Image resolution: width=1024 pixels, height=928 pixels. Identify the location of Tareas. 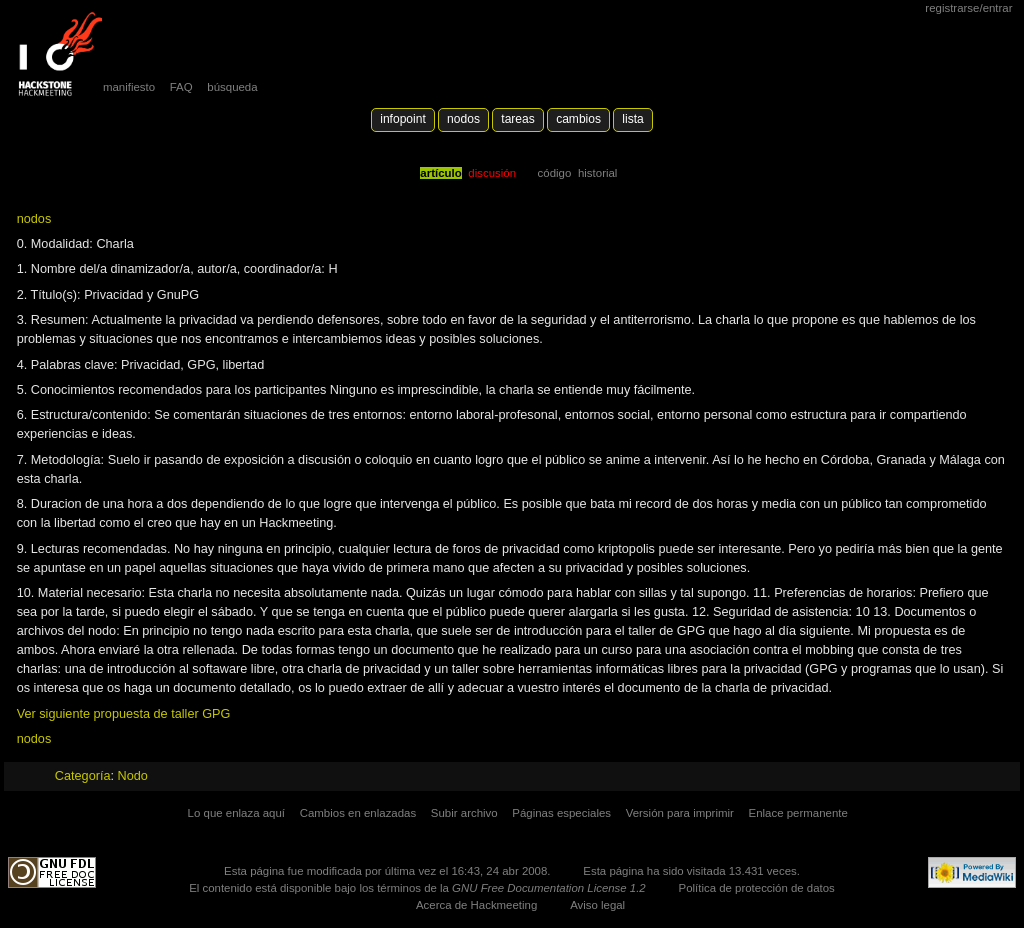
(517, 119).